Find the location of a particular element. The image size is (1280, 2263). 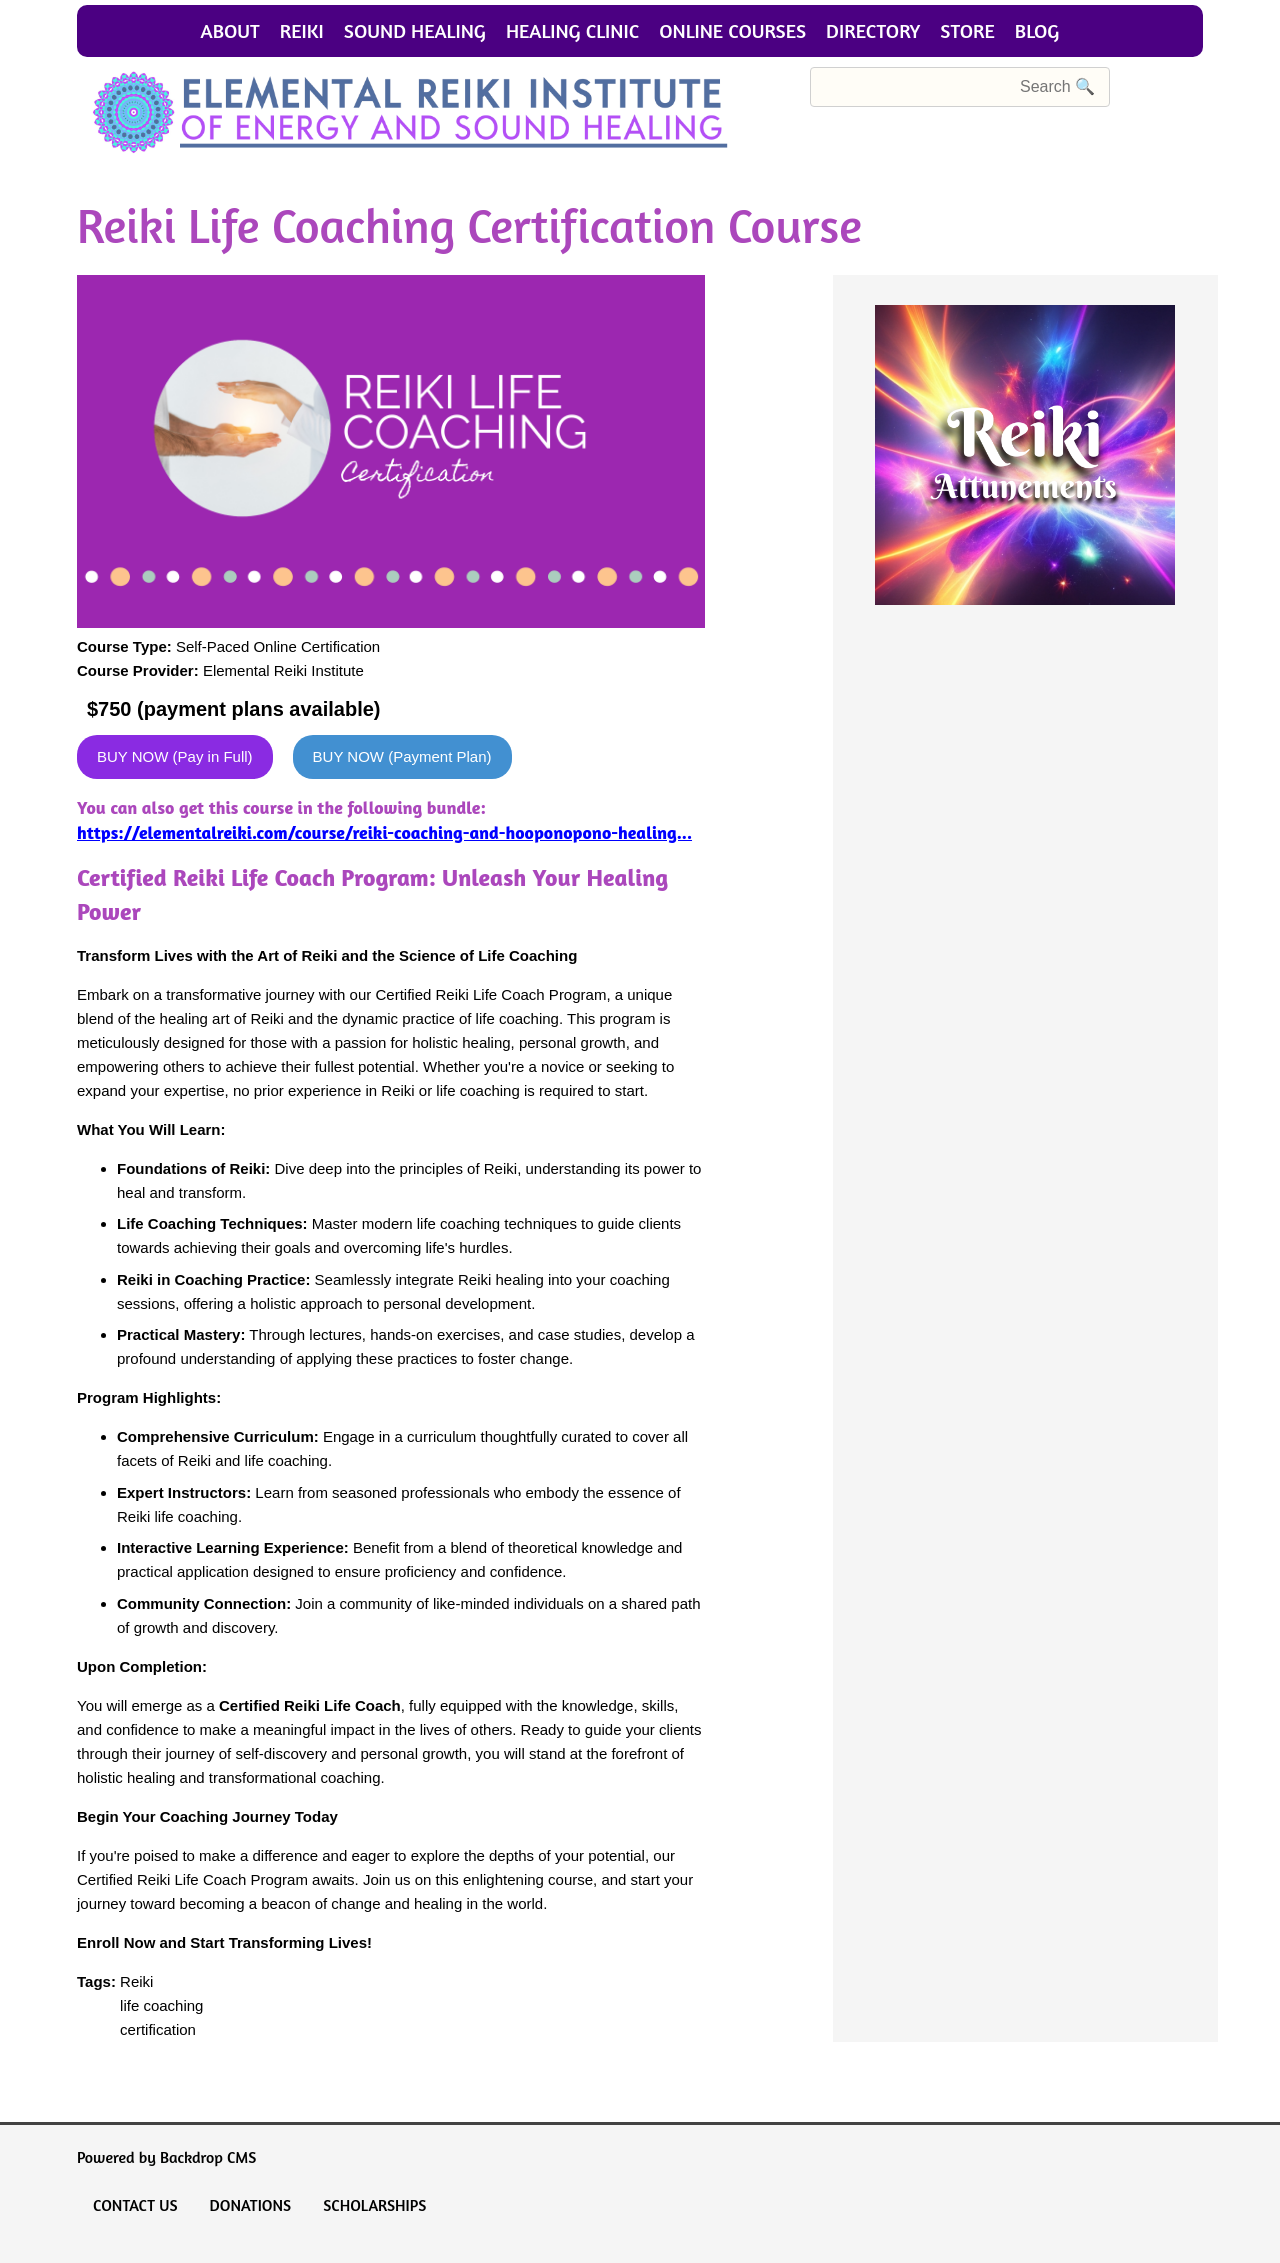

Self-Paced Online Certification is located at coordinates (278, 646).